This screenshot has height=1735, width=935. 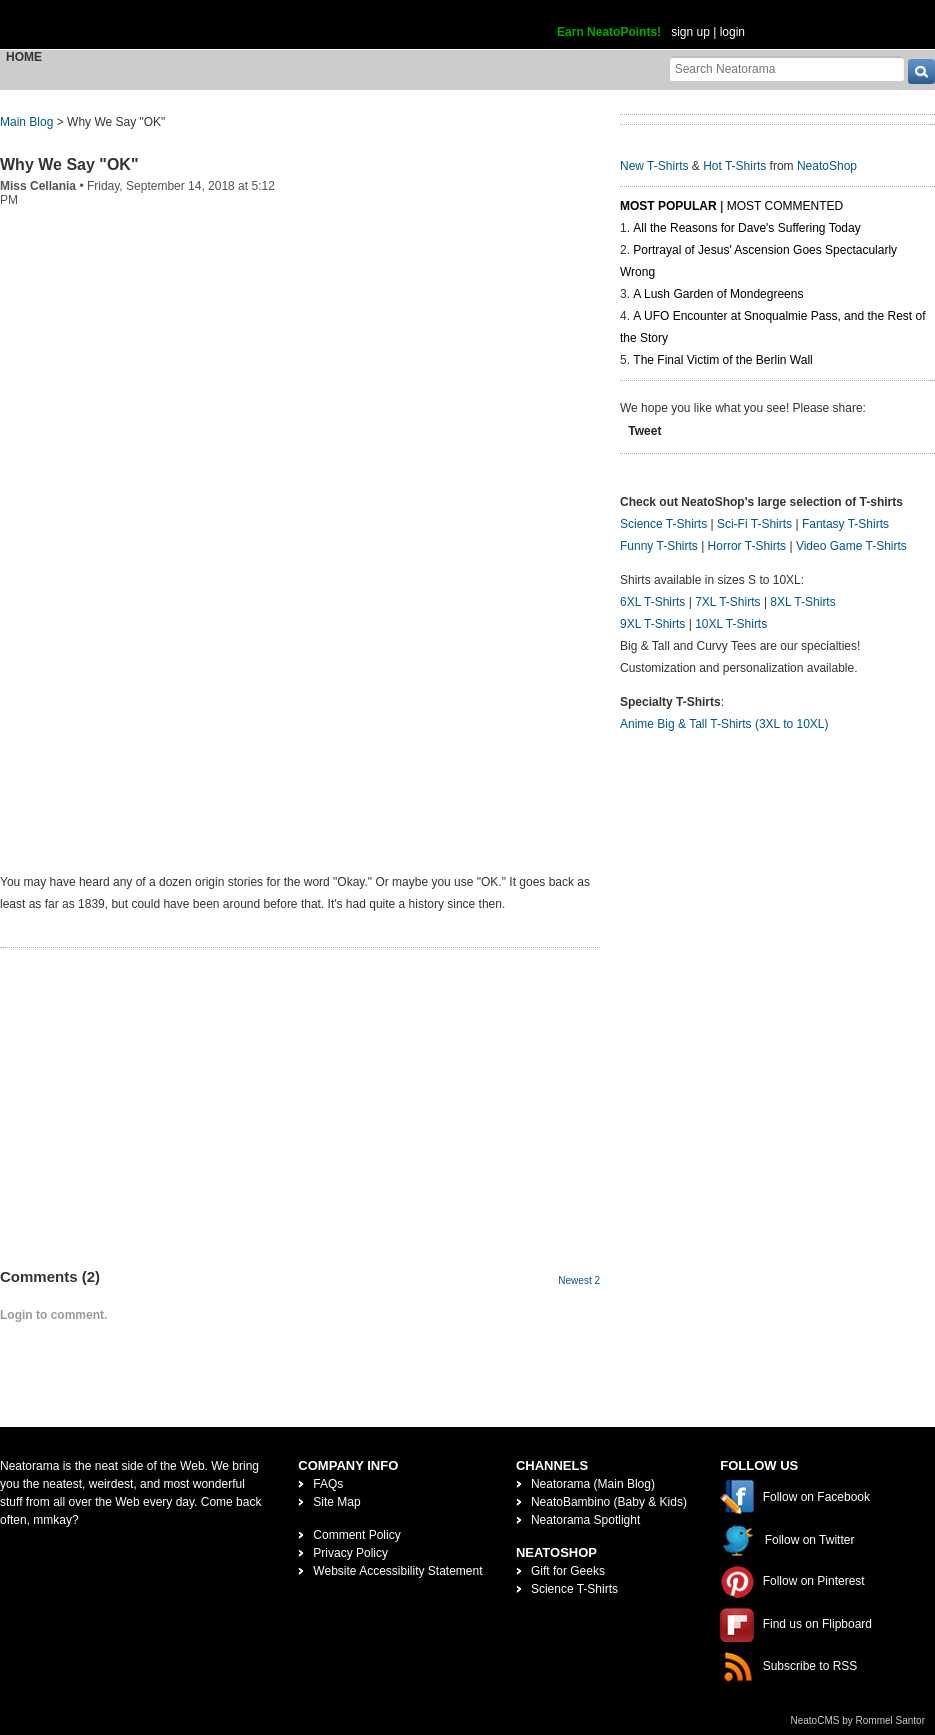 What do you see at coordinates (724, 724) in the screenshot?
I see `Anime Big & Tall T-Shirts (3XL to 10XL)` at bounding box center [724, 724].